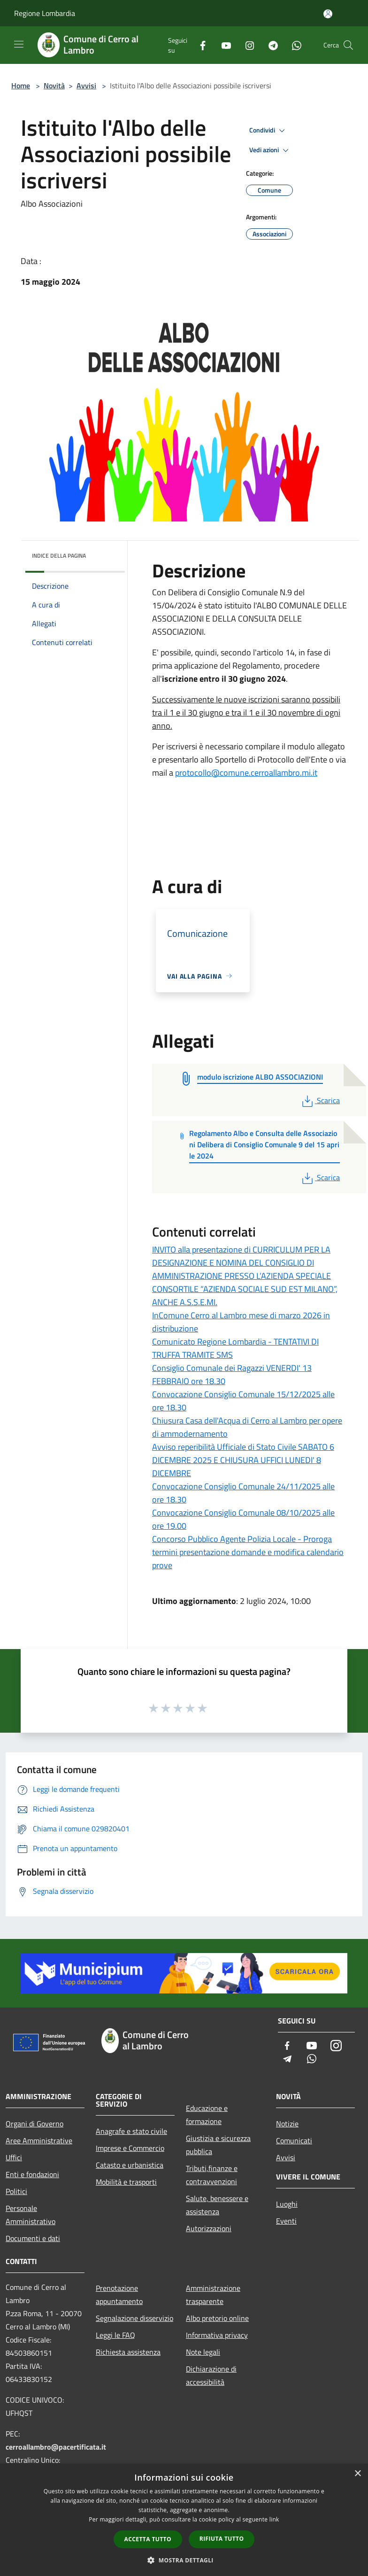 This screenshot has width=368, height=2576. Describe the element at coordinates (357, 2473) in the screenshot. I see `× [button]` at that location.